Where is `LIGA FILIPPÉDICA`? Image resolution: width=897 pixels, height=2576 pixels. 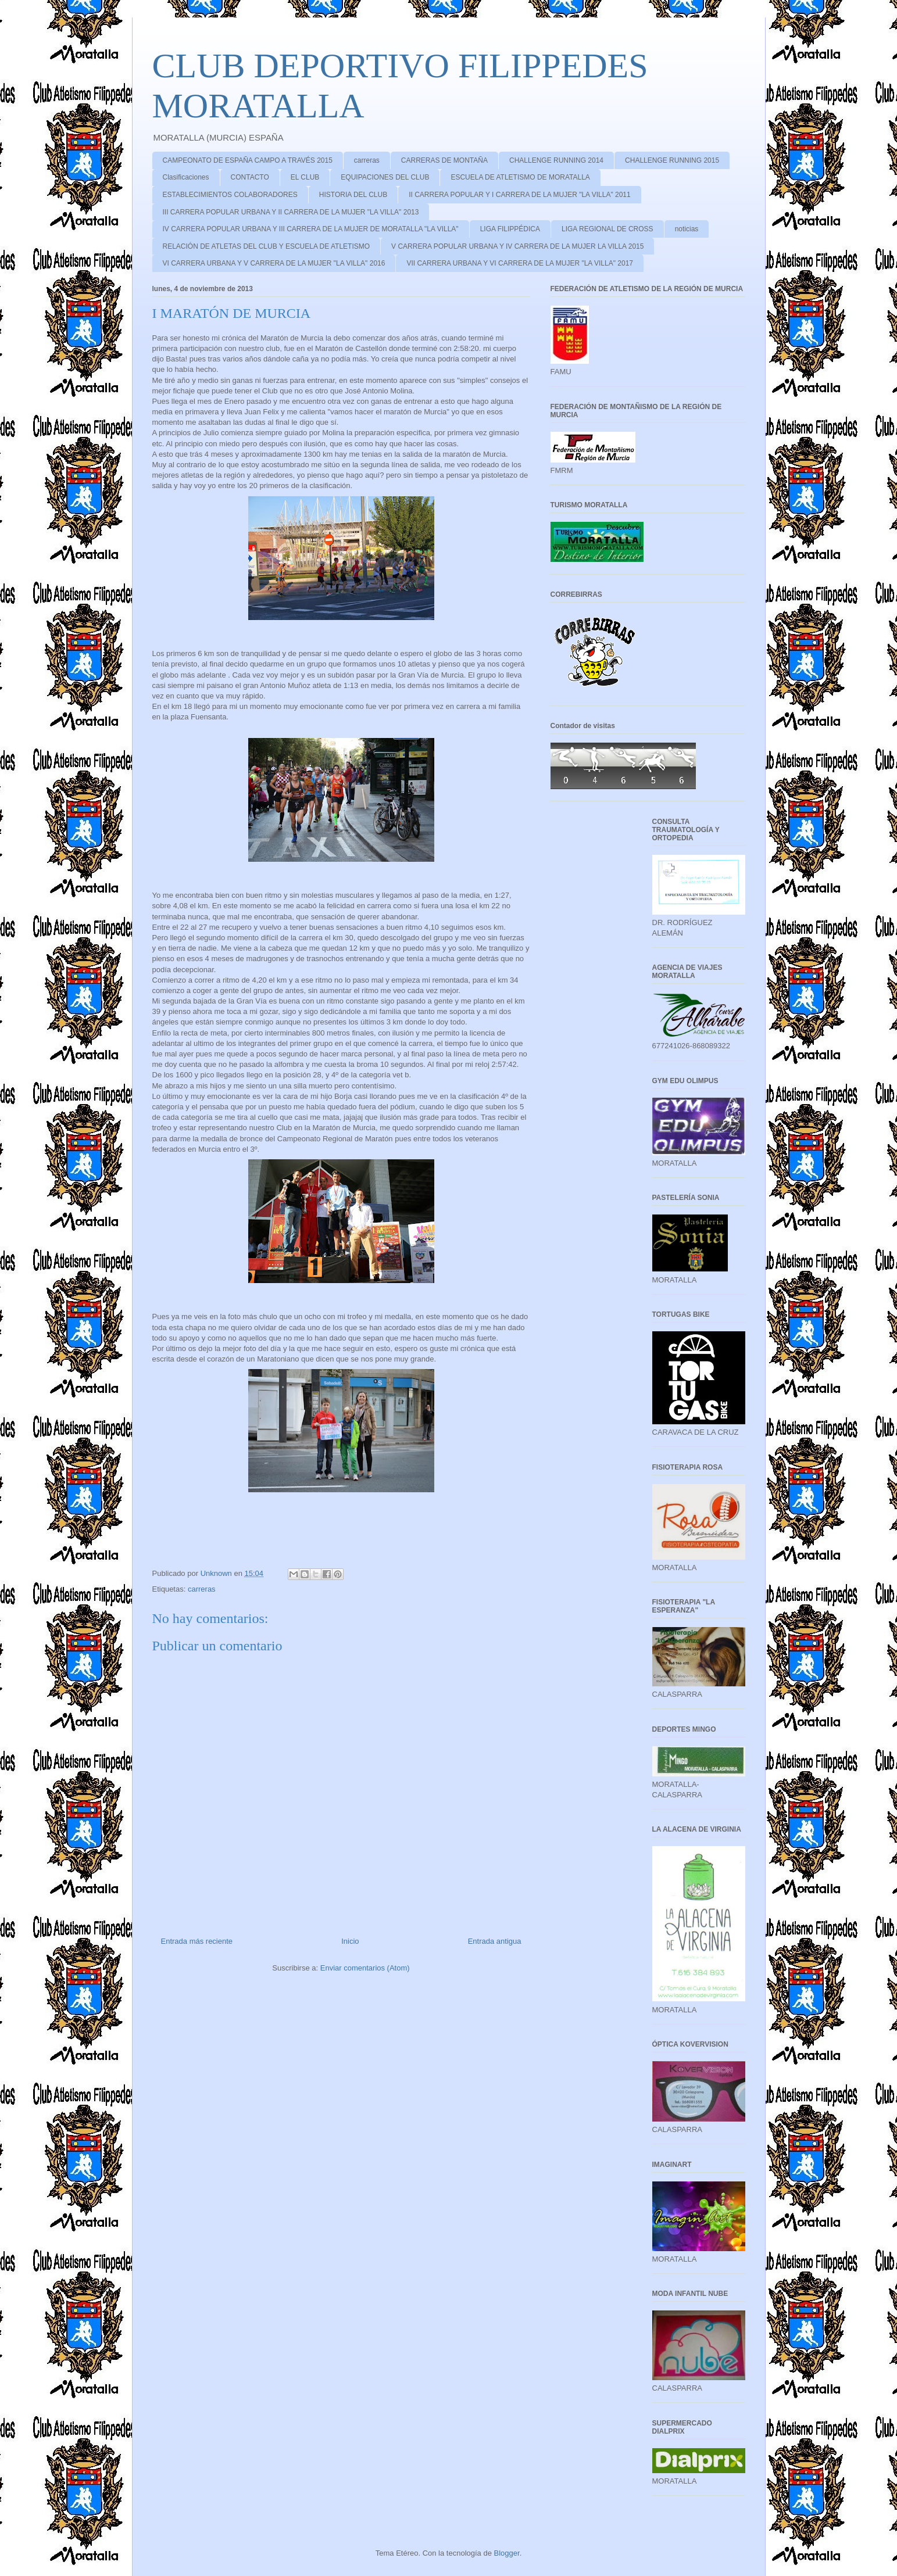 LIGA FILIPPÉDICA is located at coordinates (510, 229).